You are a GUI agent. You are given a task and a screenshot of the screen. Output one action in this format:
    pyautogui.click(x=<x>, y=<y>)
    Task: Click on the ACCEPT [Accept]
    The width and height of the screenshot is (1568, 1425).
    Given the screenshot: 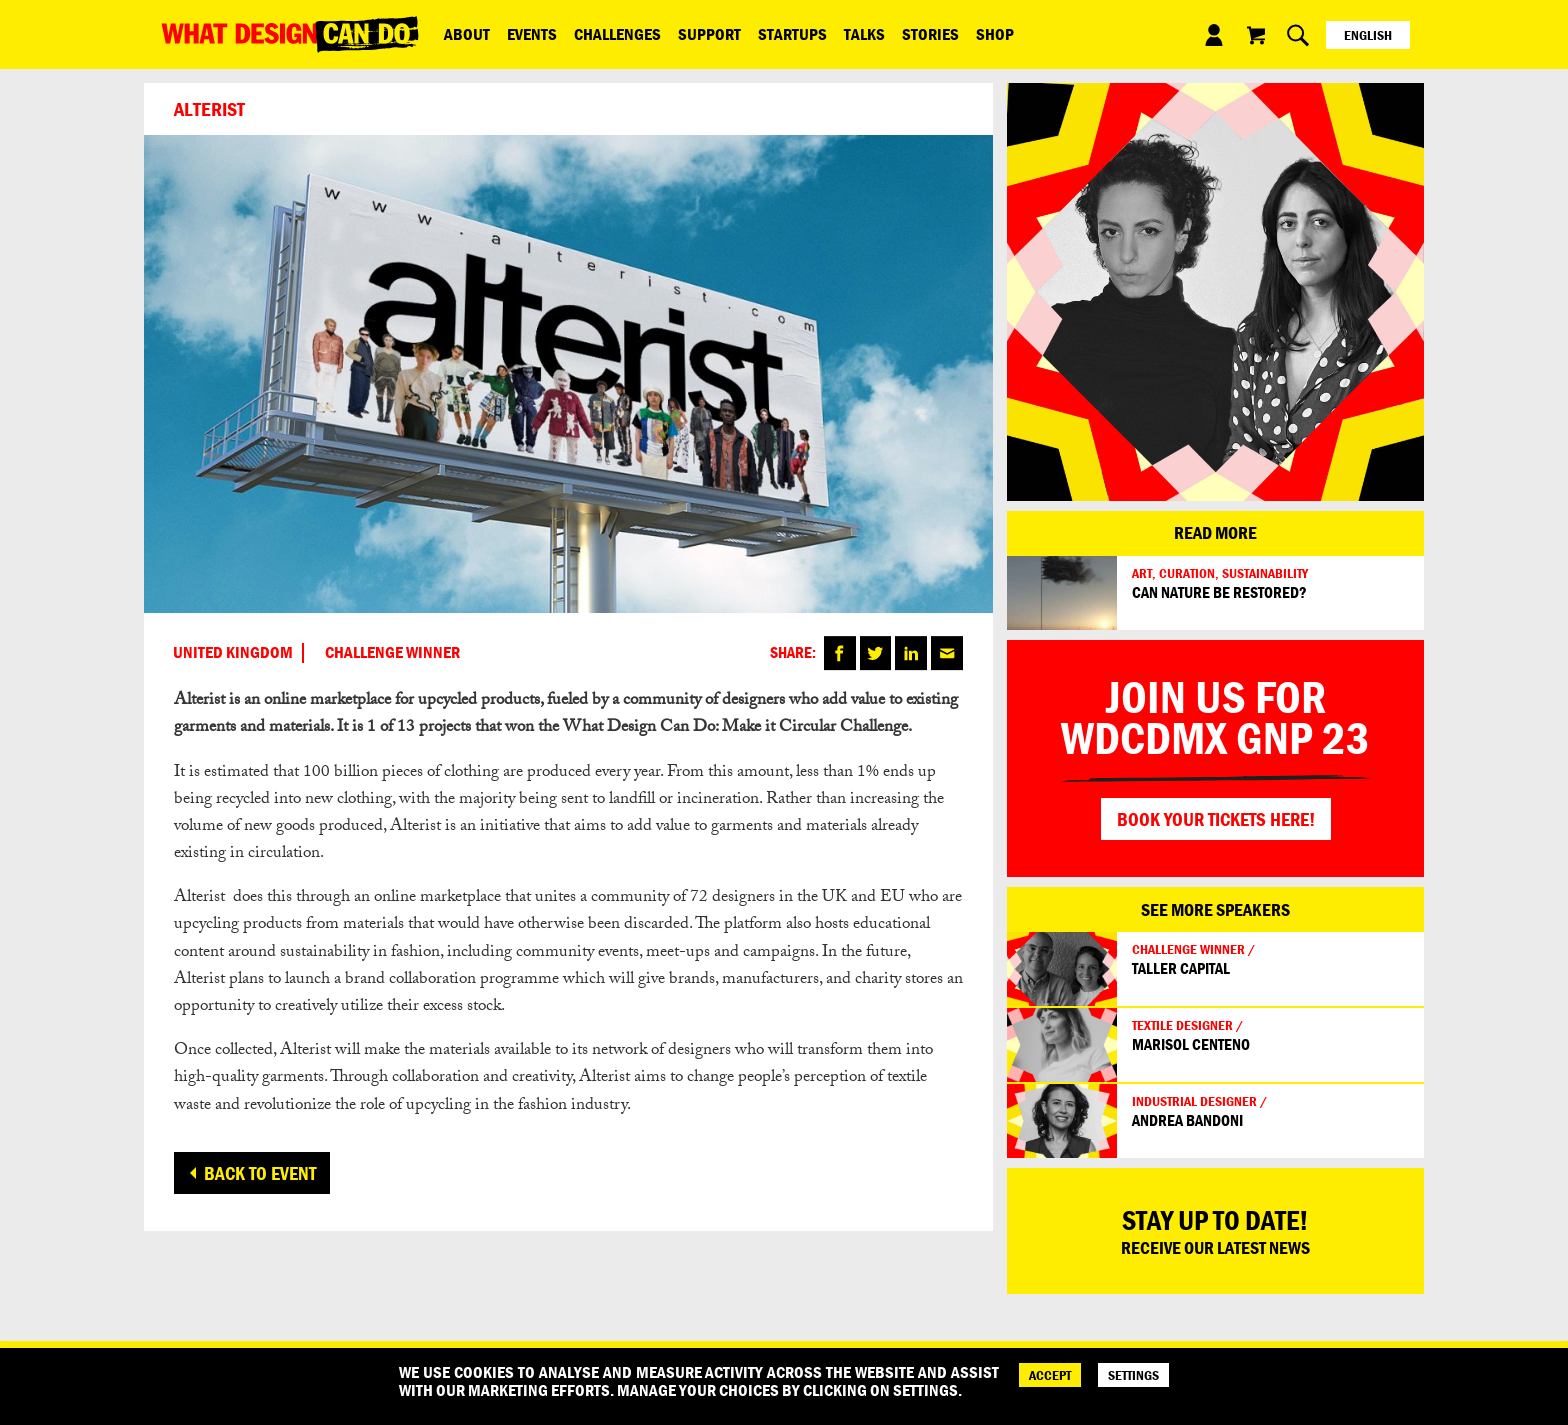 What is the action you would take?
    pyautogui.click(x=1050, y=1375)
    